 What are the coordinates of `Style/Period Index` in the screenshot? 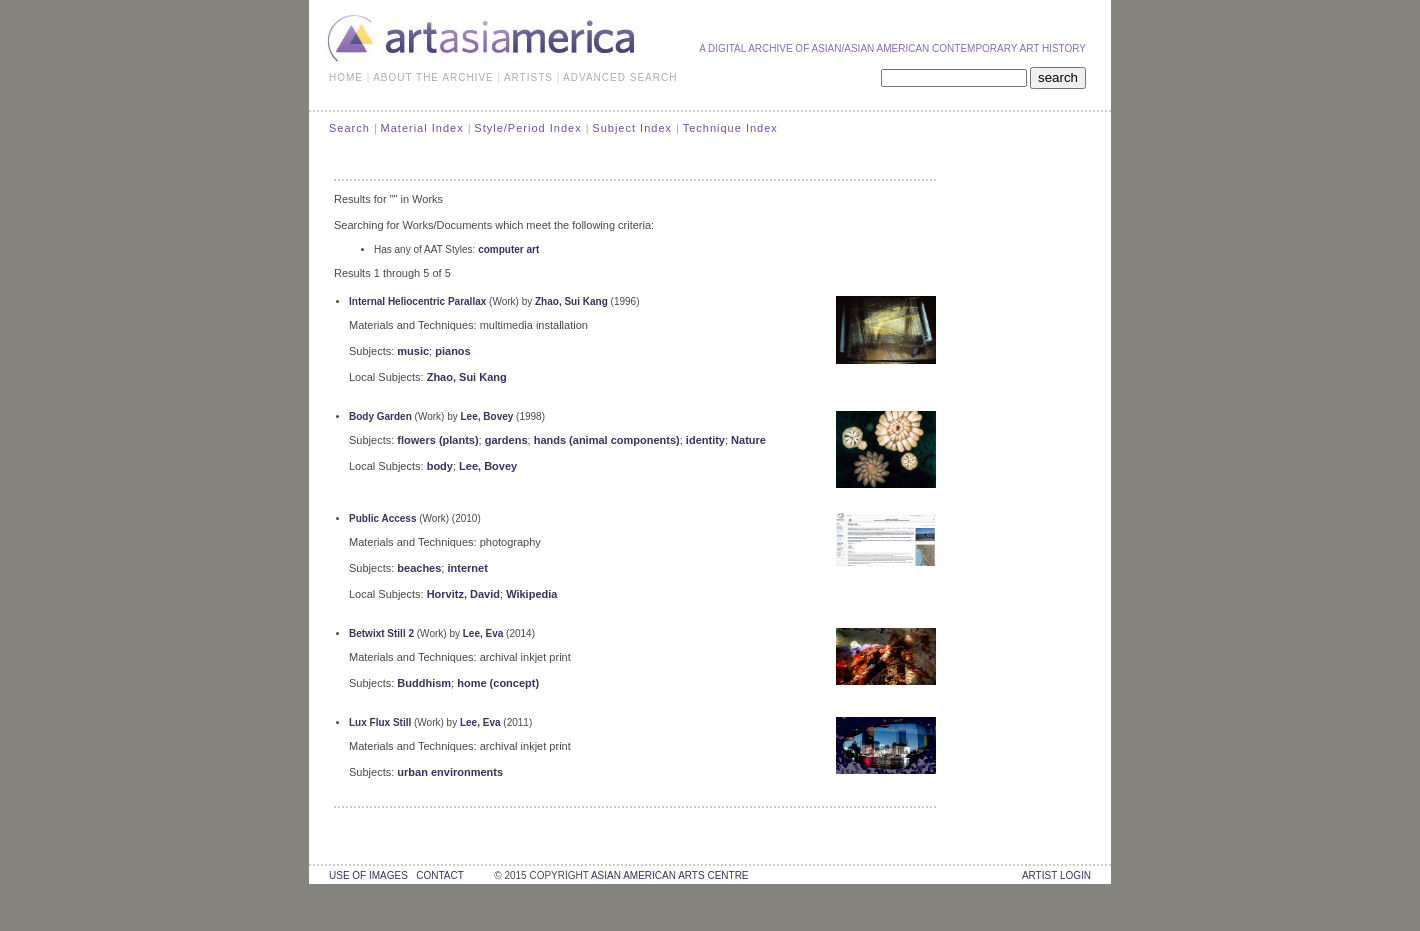 It's located at (527, 128).